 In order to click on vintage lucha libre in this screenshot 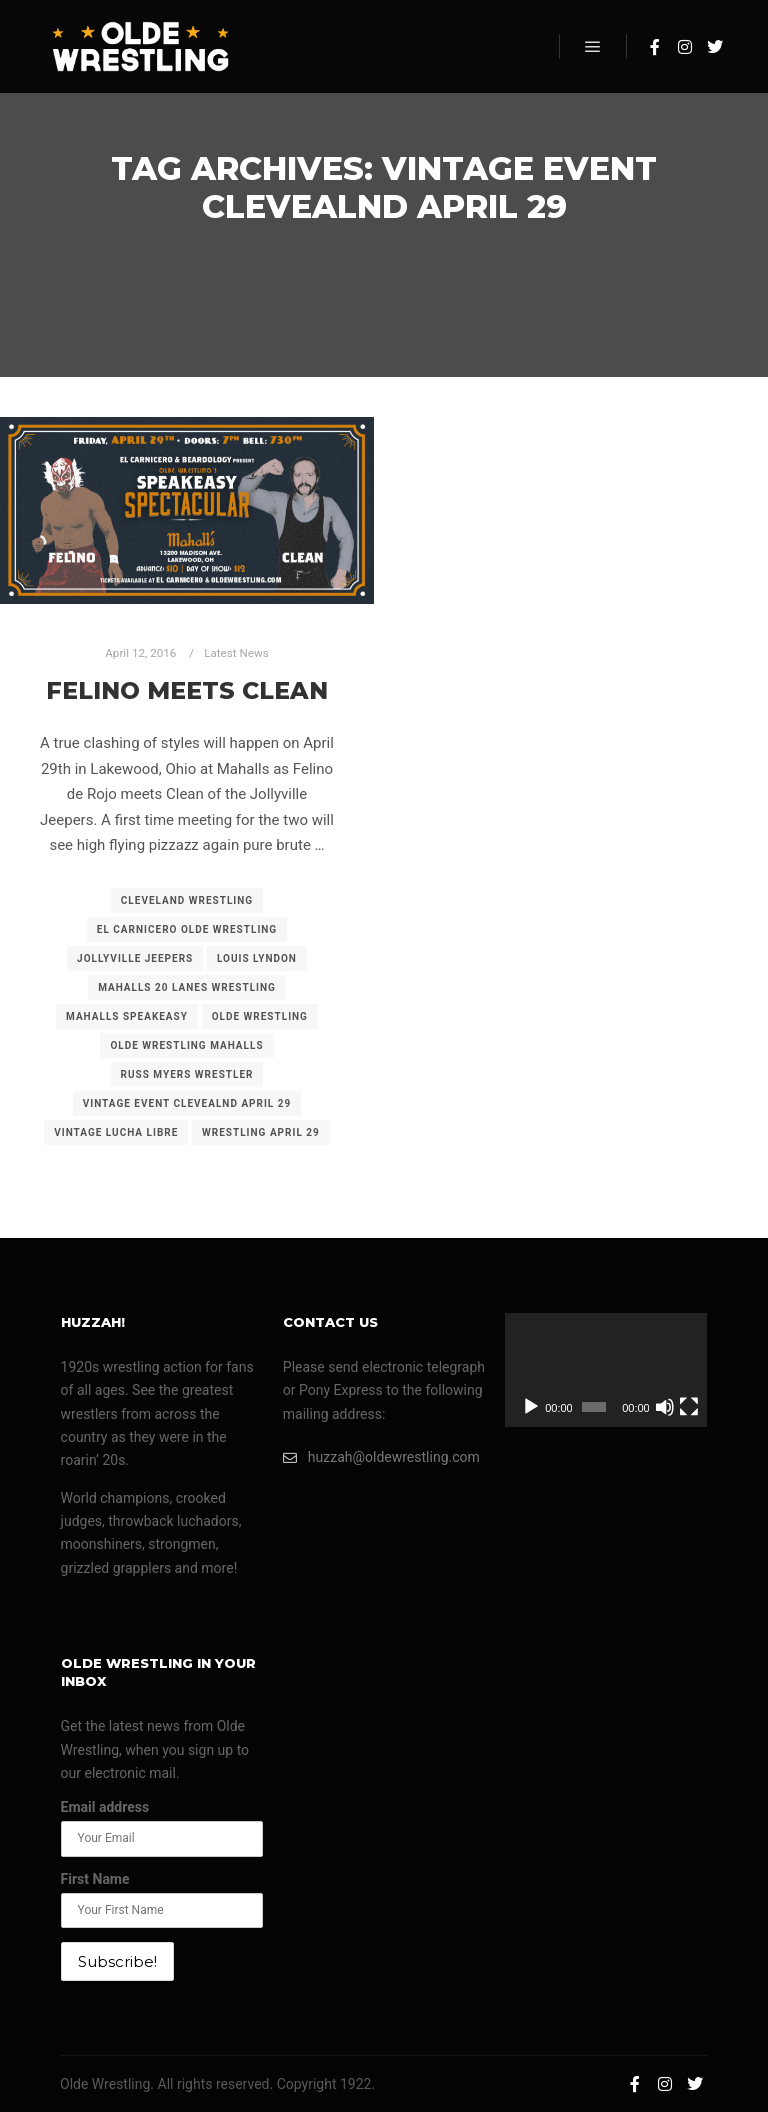, I will do `click(116, 1132)`.